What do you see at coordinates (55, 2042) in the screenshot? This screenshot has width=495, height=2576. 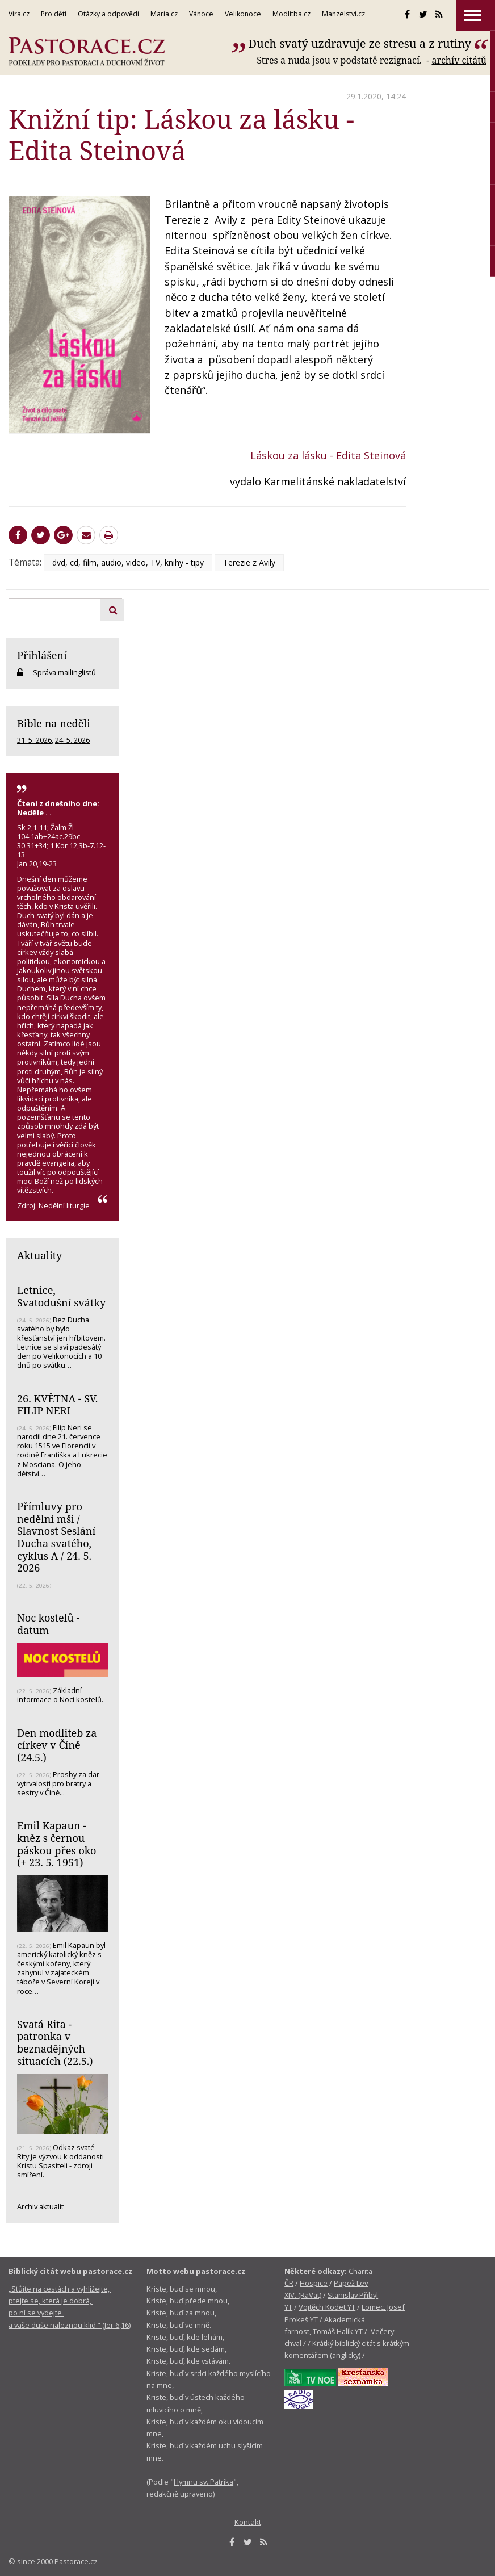 I see `Svatá Rita - patronka v beznadějných situacích (22.5.)` at bounding box center [55, 2042].